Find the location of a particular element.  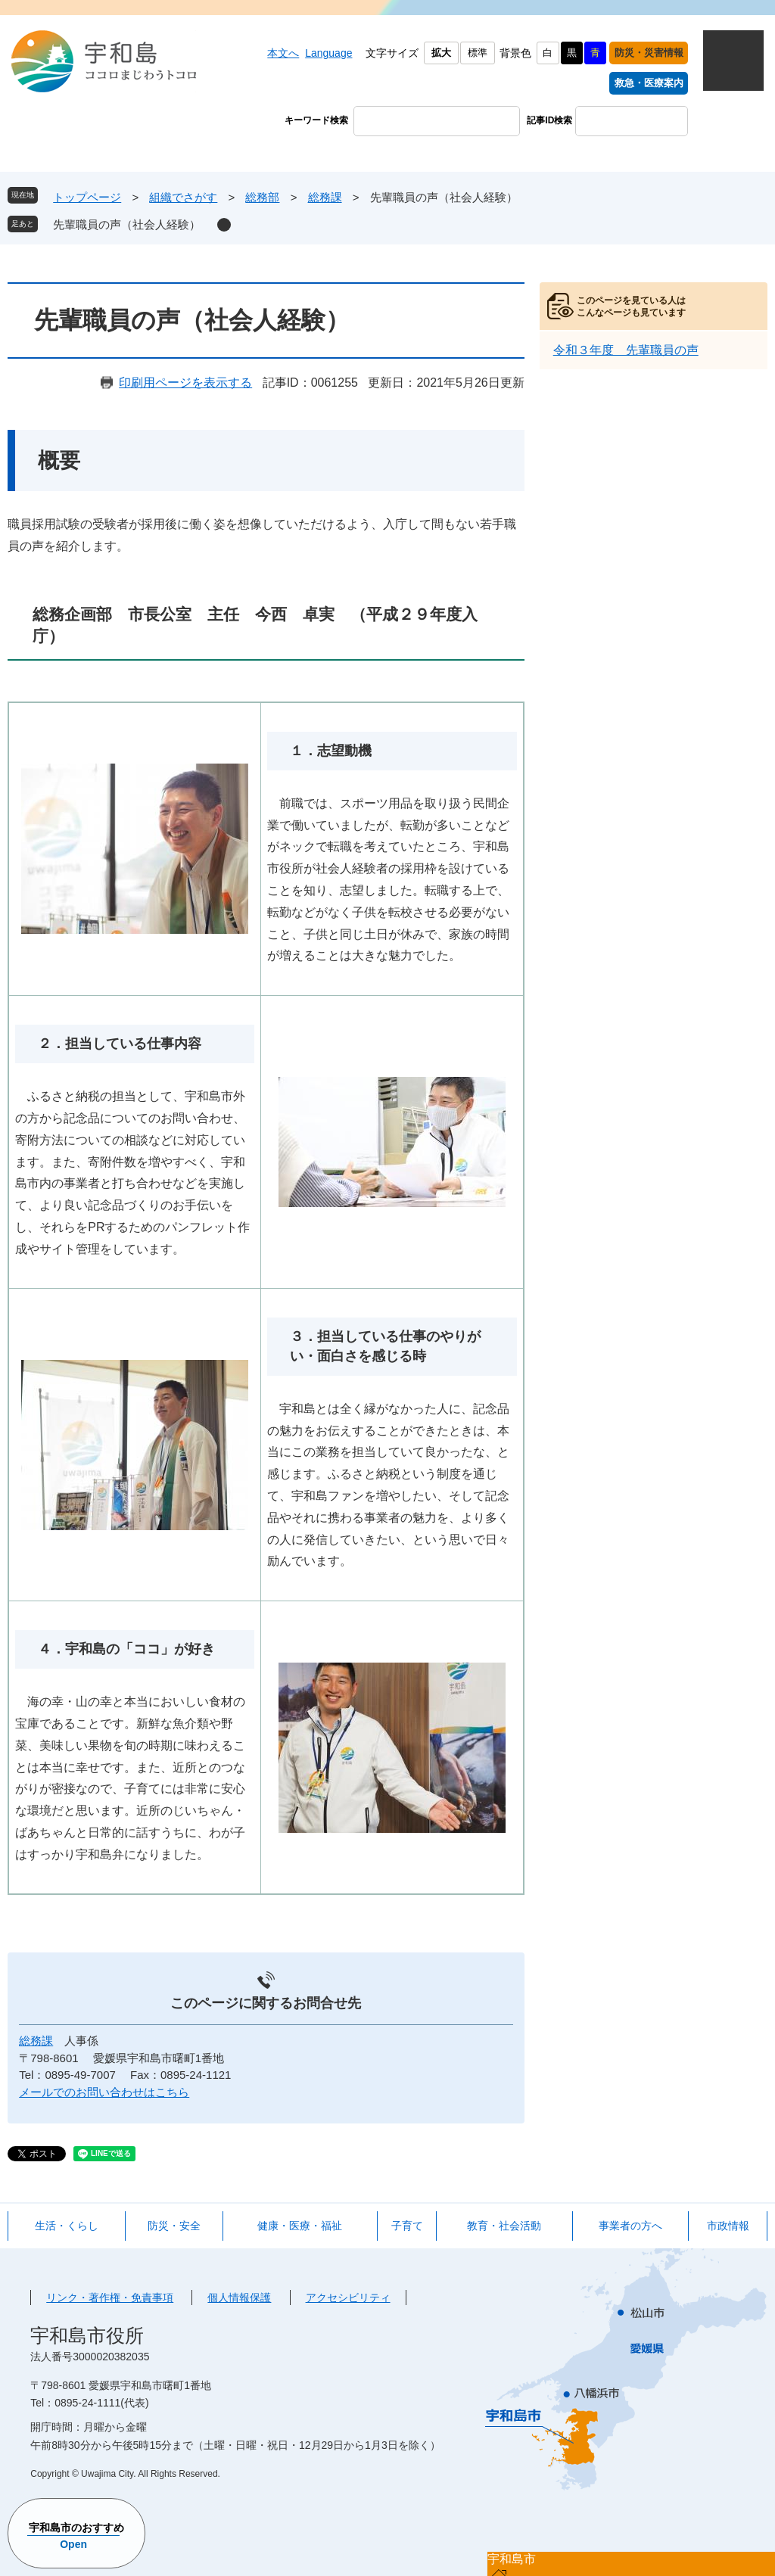

標準 is located at coordinates (477, 52).